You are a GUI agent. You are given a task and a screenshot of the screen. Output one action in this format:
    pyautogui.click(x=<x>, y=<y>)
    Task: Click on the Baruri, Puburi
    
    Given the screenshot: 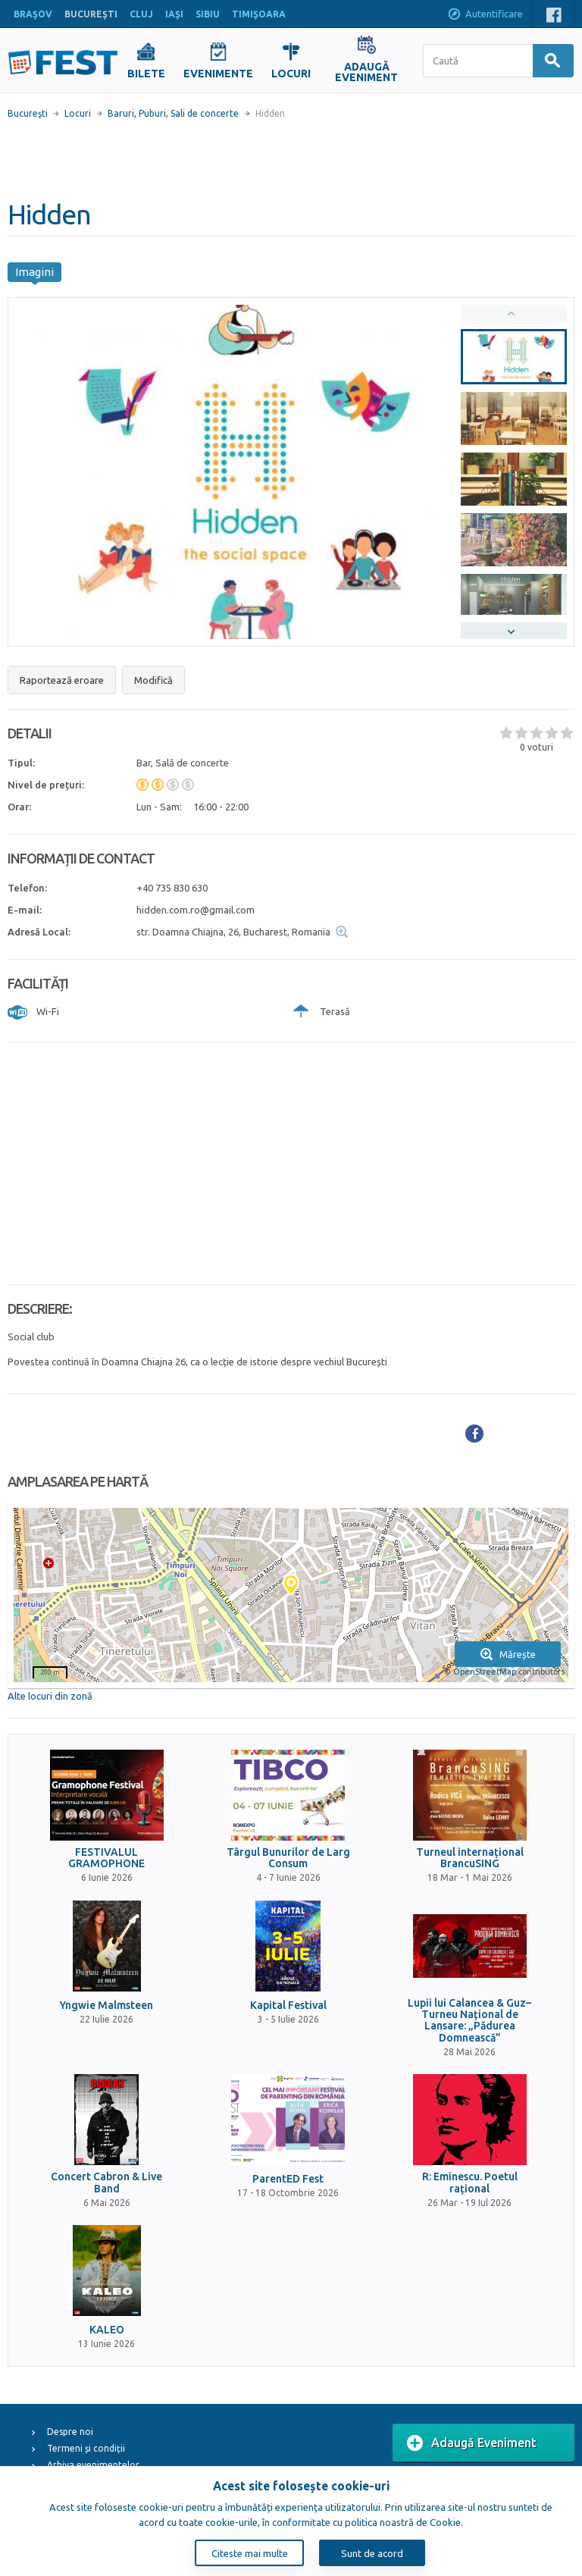 What is the action you would take?
    pyautogui.click(x=137, y=113)
    